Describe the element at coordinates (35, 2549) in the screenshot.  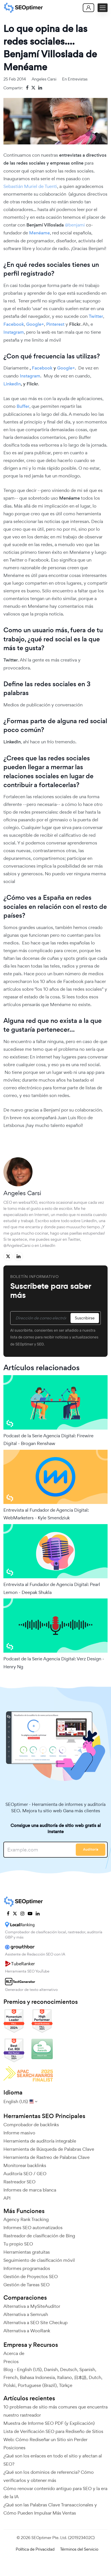
I see `Política de Privacidad` at that location.